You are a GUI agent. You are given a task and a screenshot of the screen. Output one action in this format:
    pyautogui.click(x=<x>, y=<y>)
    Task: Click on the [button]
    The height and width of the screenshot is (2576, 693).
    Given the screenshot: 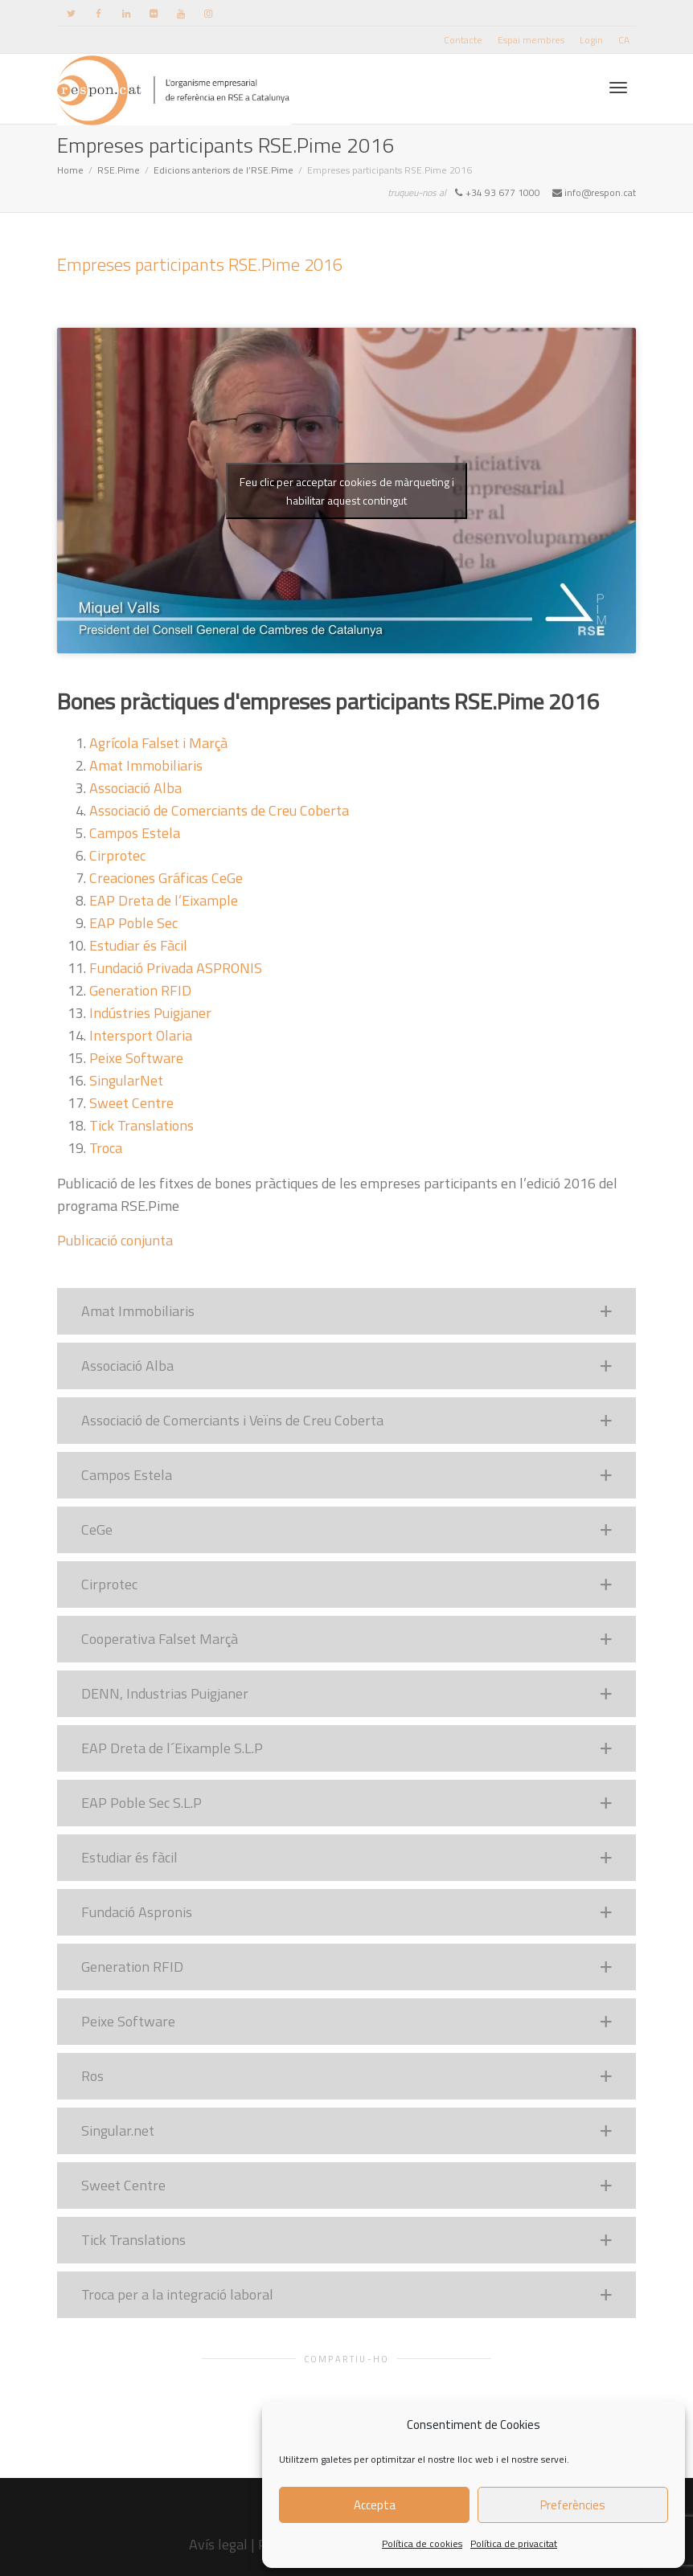 What is the action you would take?
    pyautogui.click(x=346, y=1311)
    